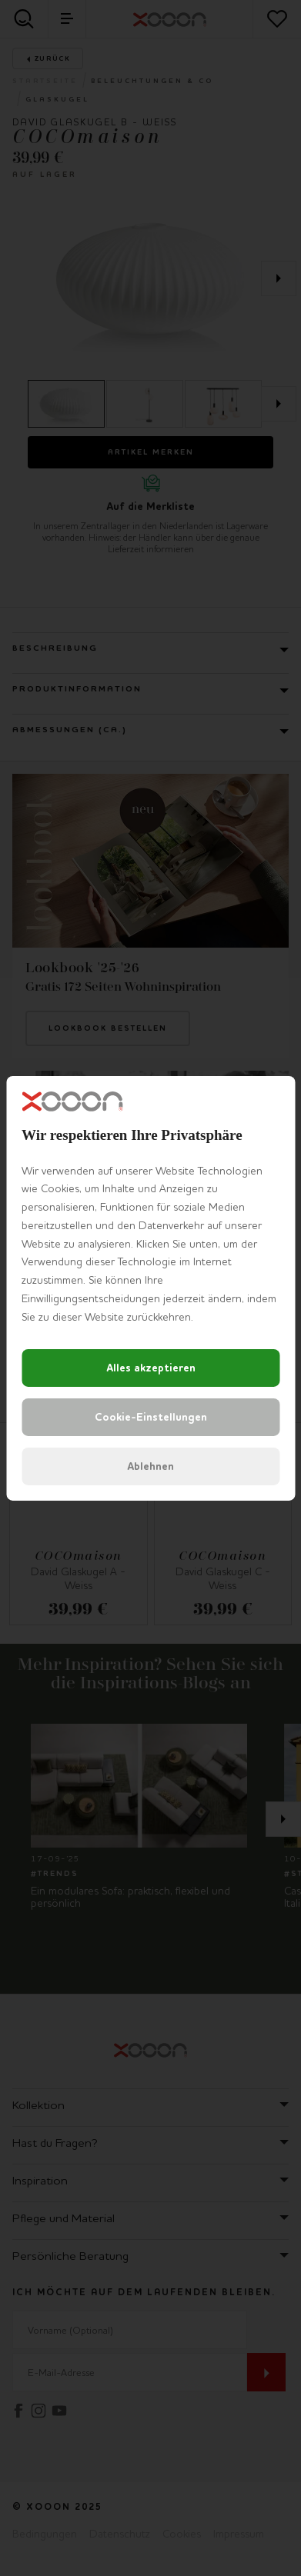  Describe the element at coordinates (150, 1466) in the screenshot. I see `Ablehnen` at that location.